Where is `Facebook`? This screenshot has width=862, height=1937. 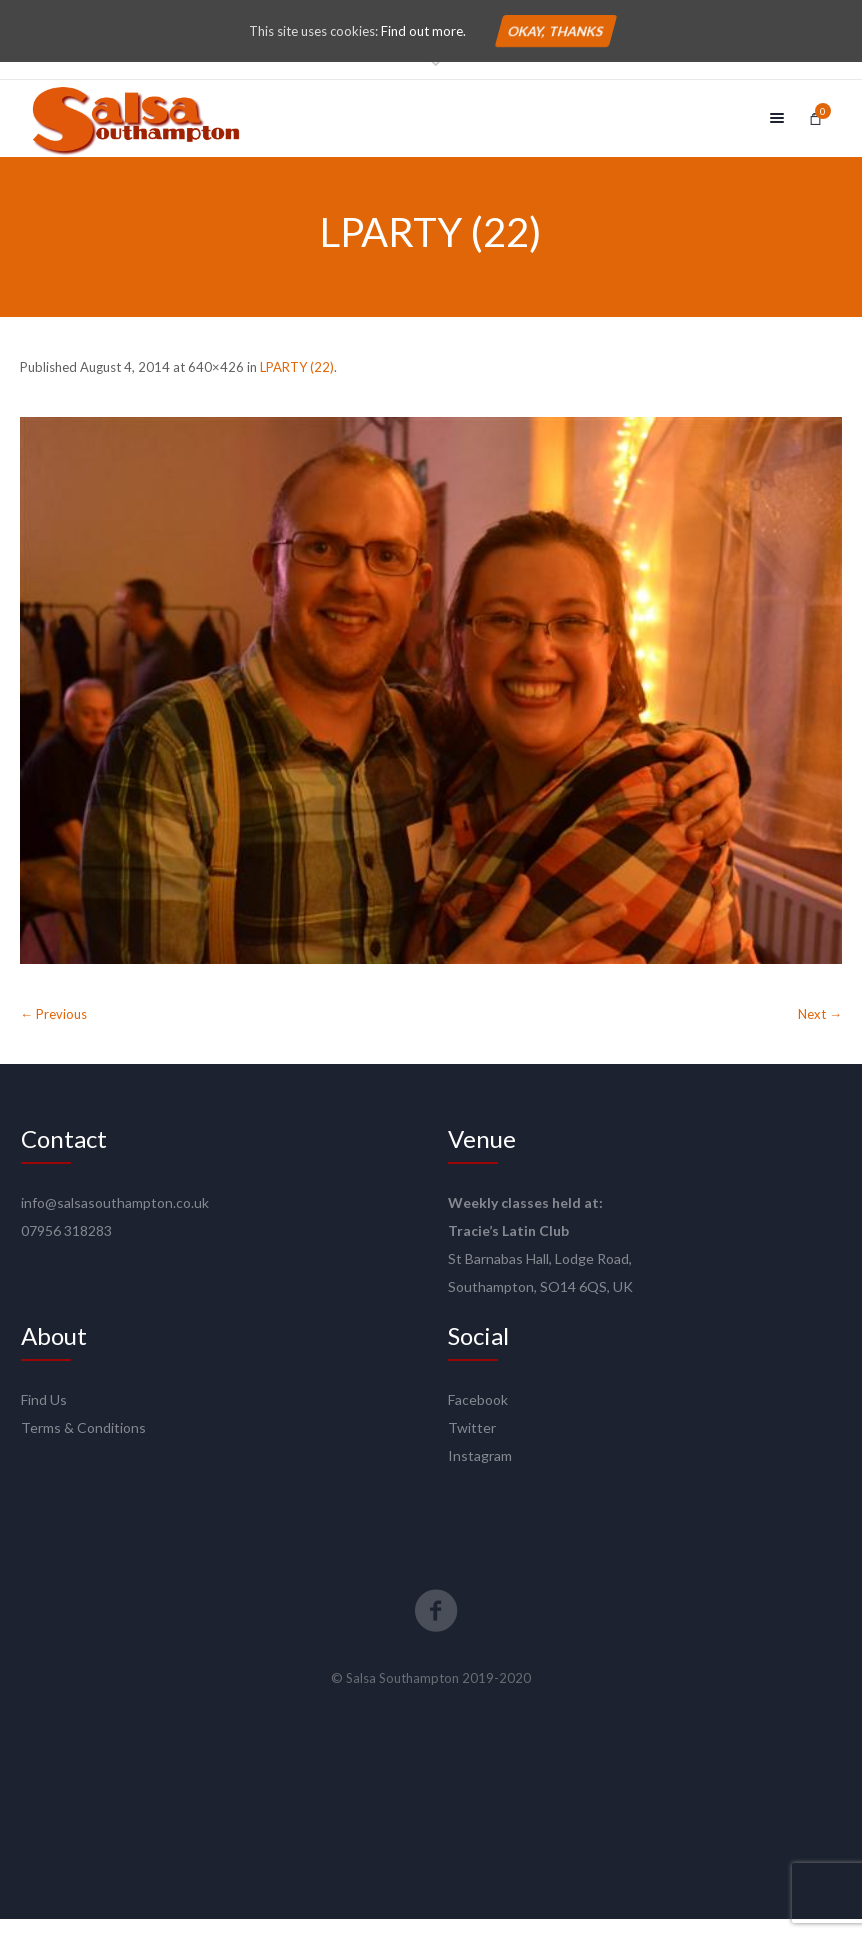 Facebook is located at coordinates (478, 1417).